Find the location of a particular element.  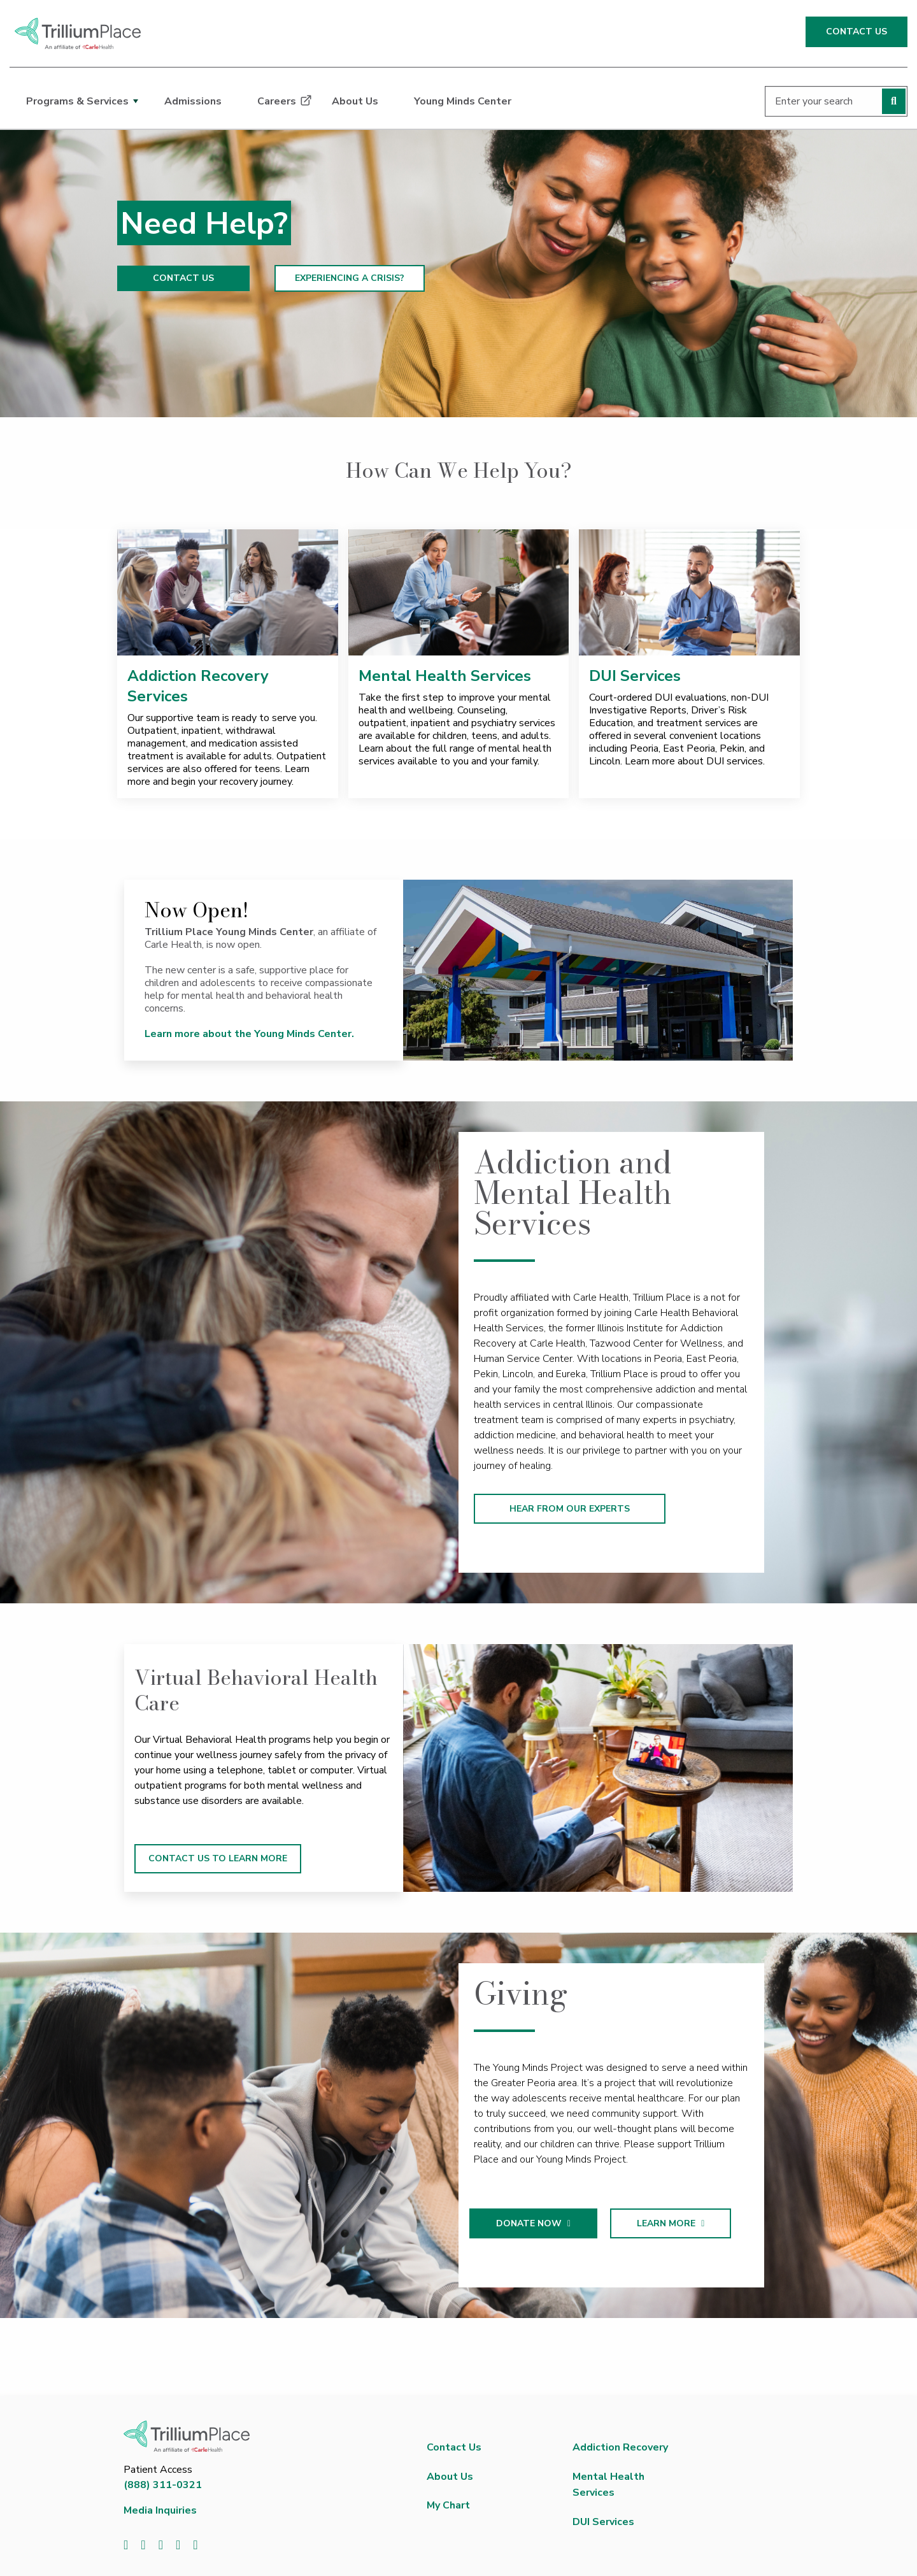

LEARN MORE is located at coordinates (684, 2223).